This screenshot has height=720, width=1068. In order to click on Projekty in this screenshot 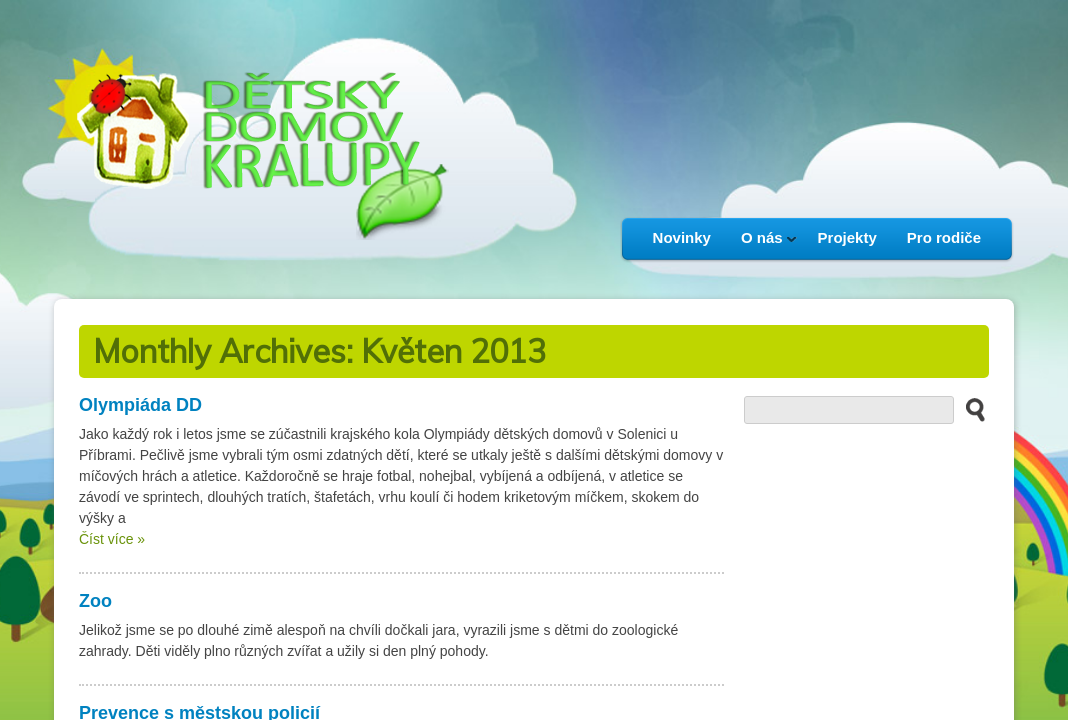, I will do `click(847, 237)`.